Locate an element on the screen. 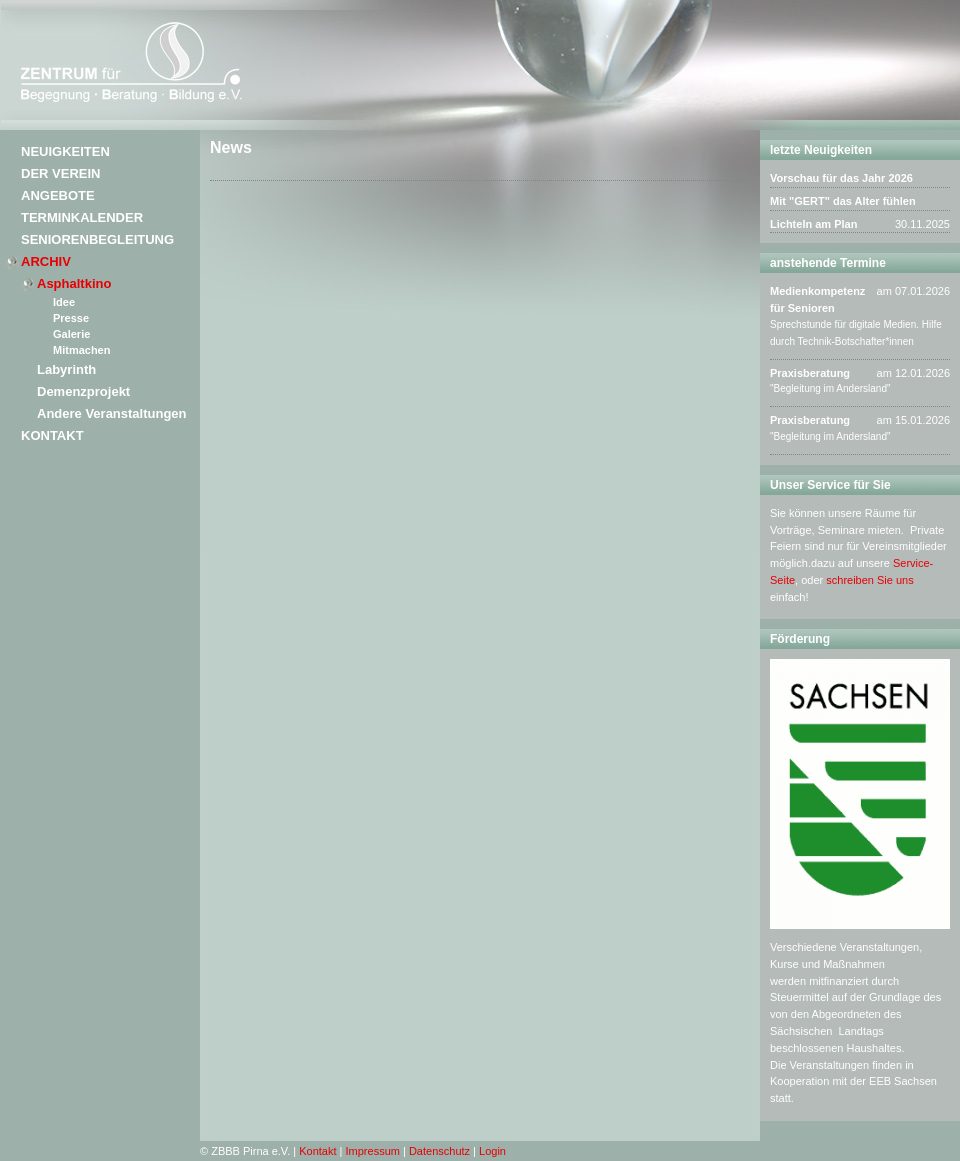  Idee is located at coordinates (64, 302).